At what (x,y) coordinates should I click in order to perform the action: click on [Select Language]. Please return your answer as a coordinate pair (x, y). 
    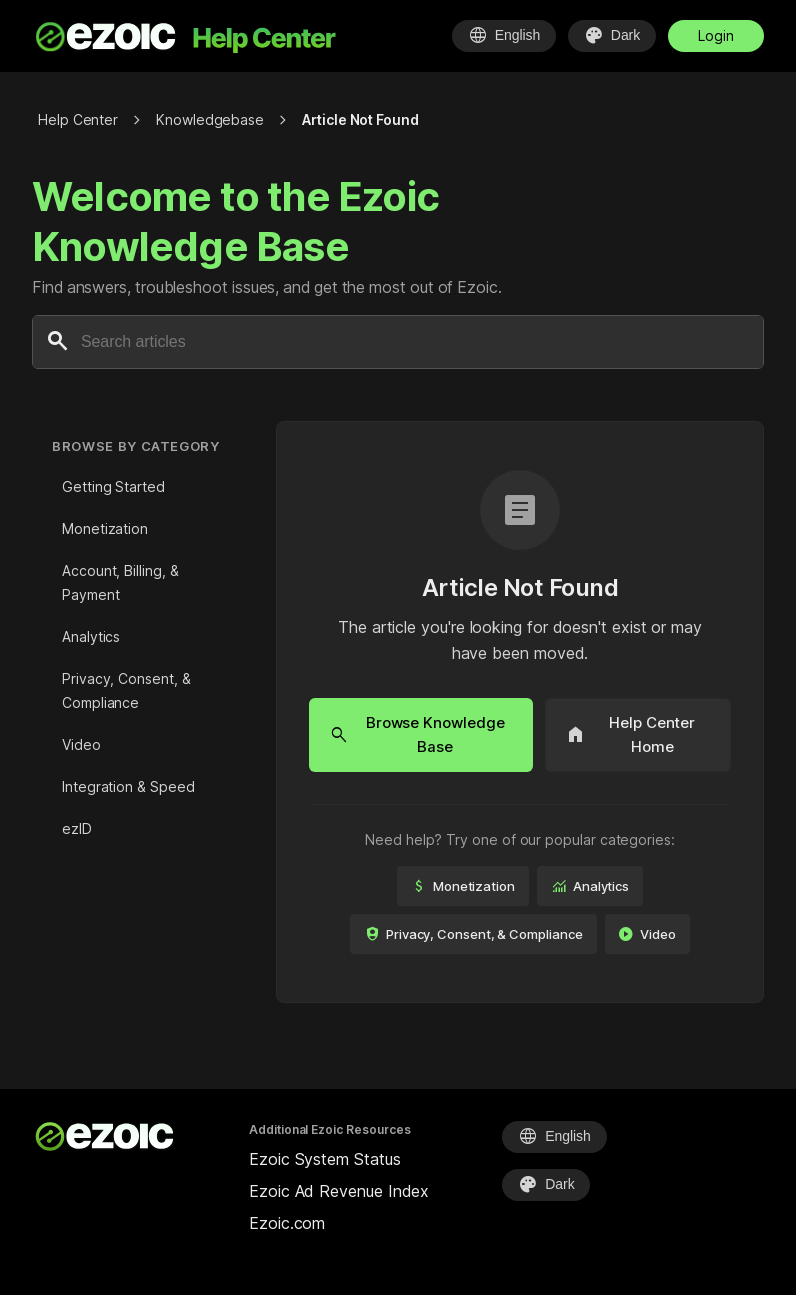
    Looking at the image, I should click on (503, 36).